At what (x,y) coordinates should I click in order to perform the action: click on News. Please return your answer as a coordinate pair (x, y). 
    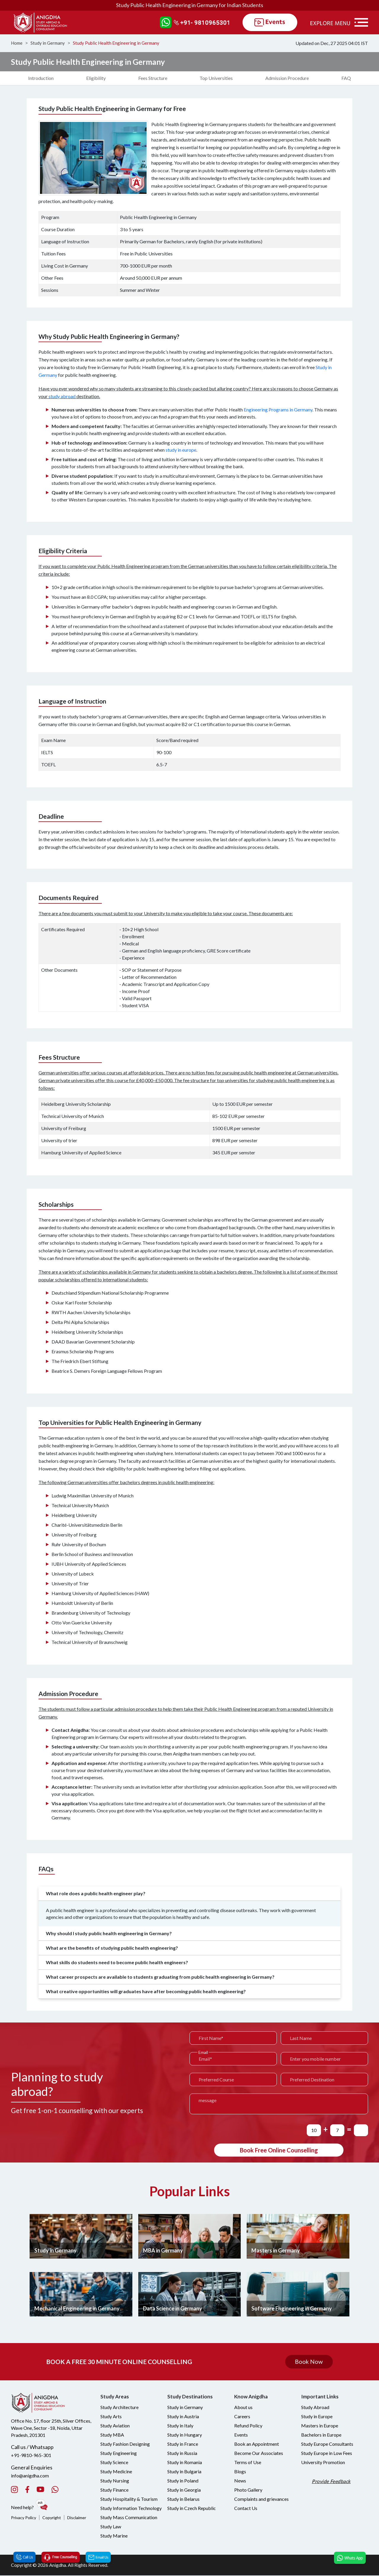
    Looking at the image, I should click on (240, 2481).